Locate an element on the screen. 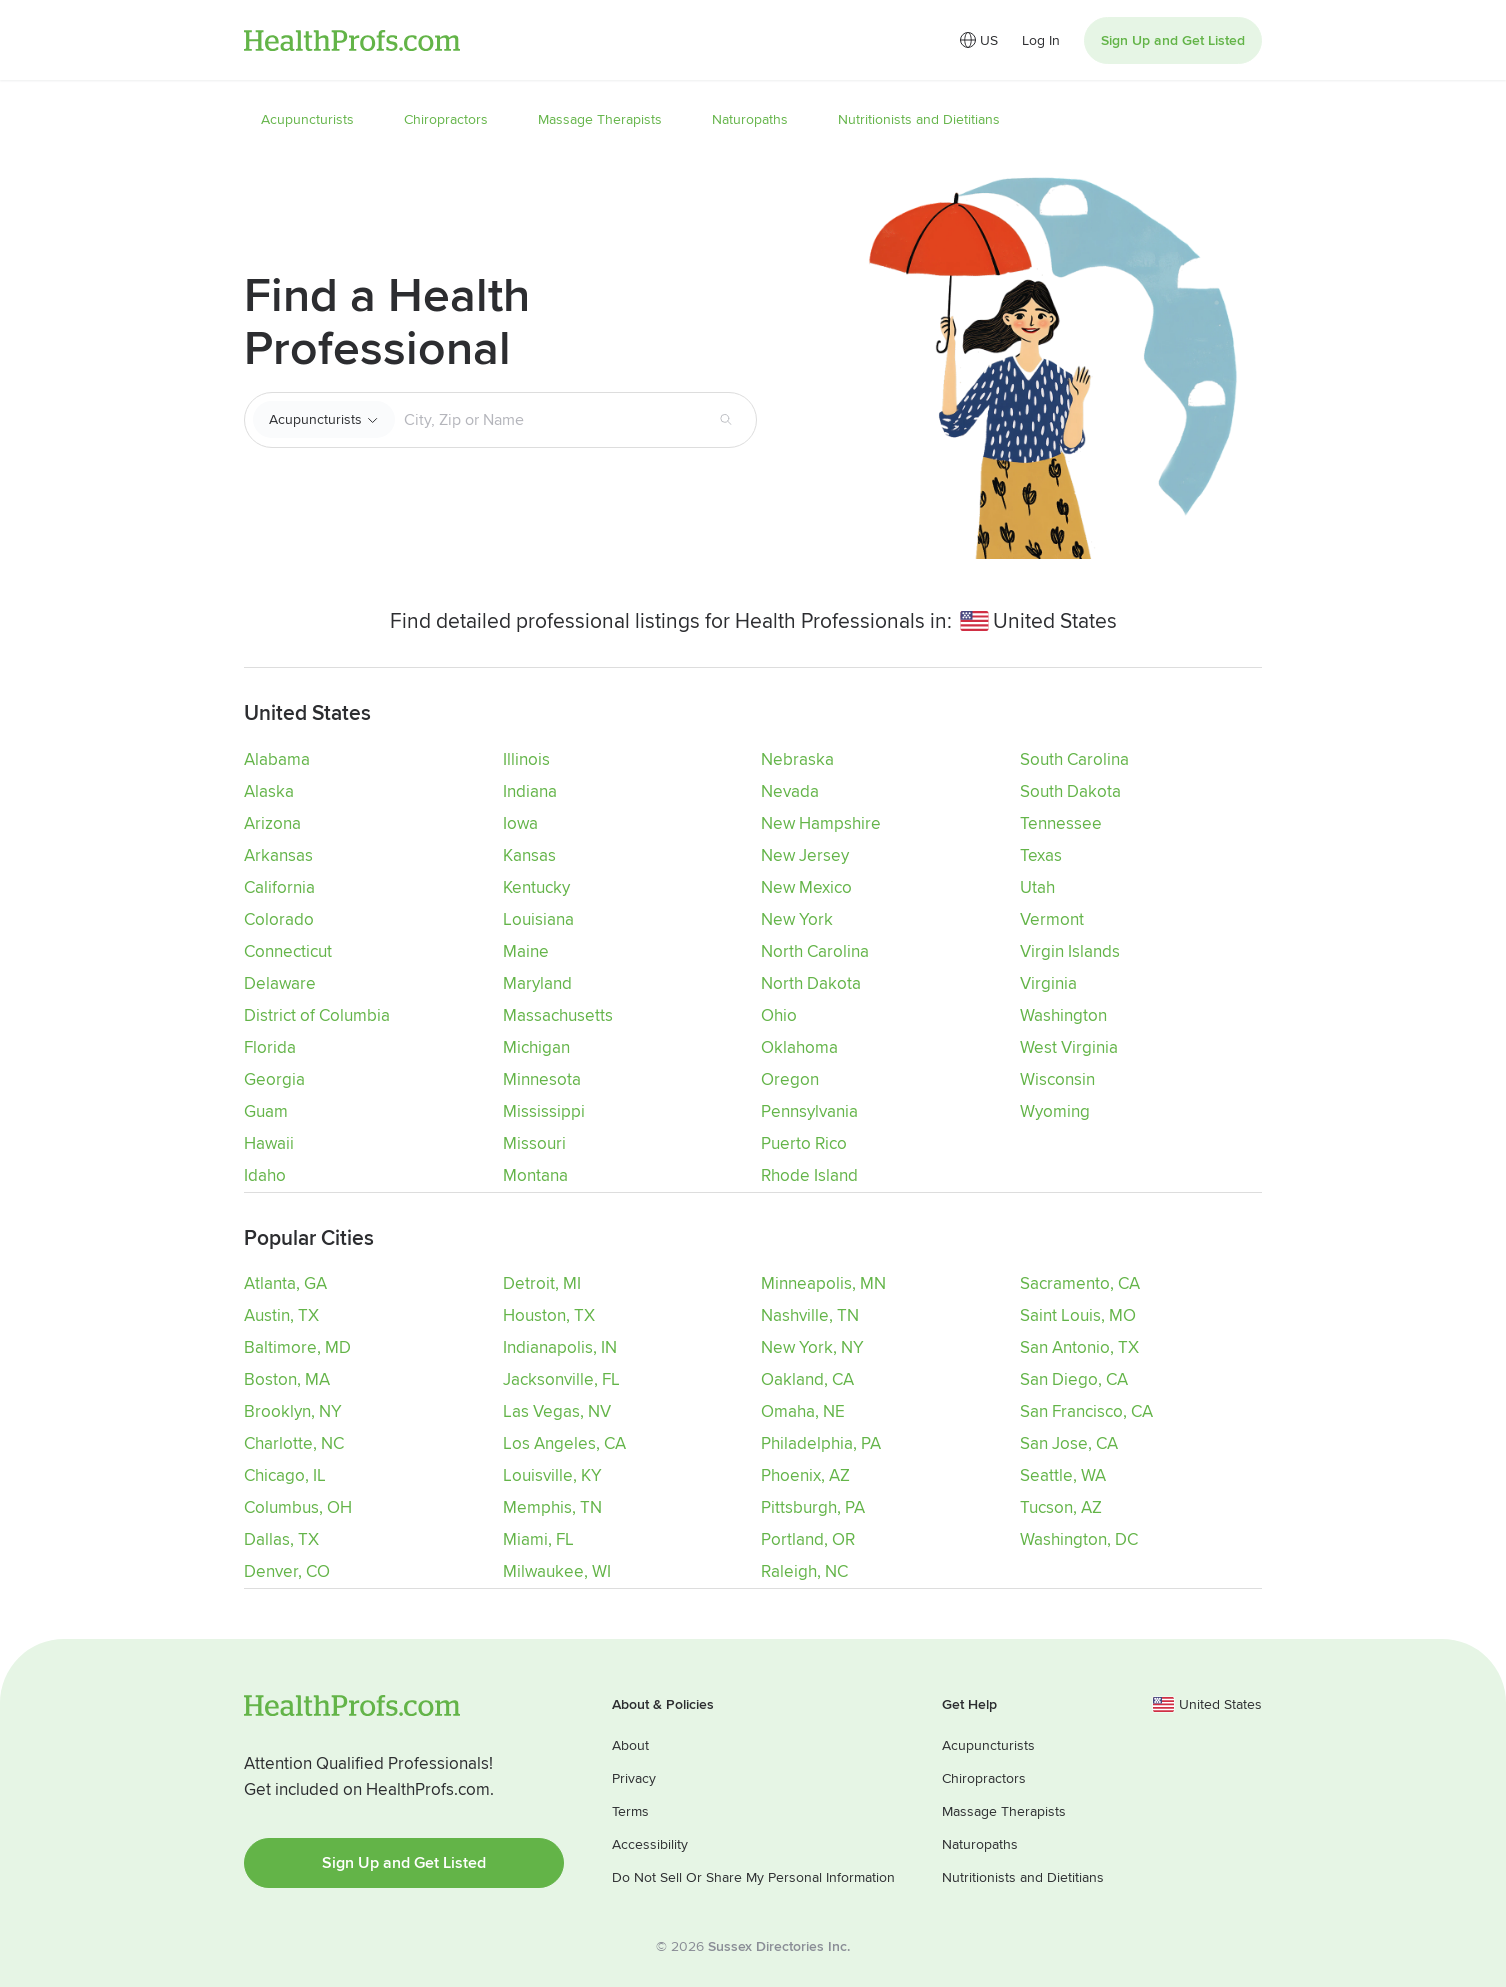  Saint Louis, MO is located at coordinates (1078, 1314).